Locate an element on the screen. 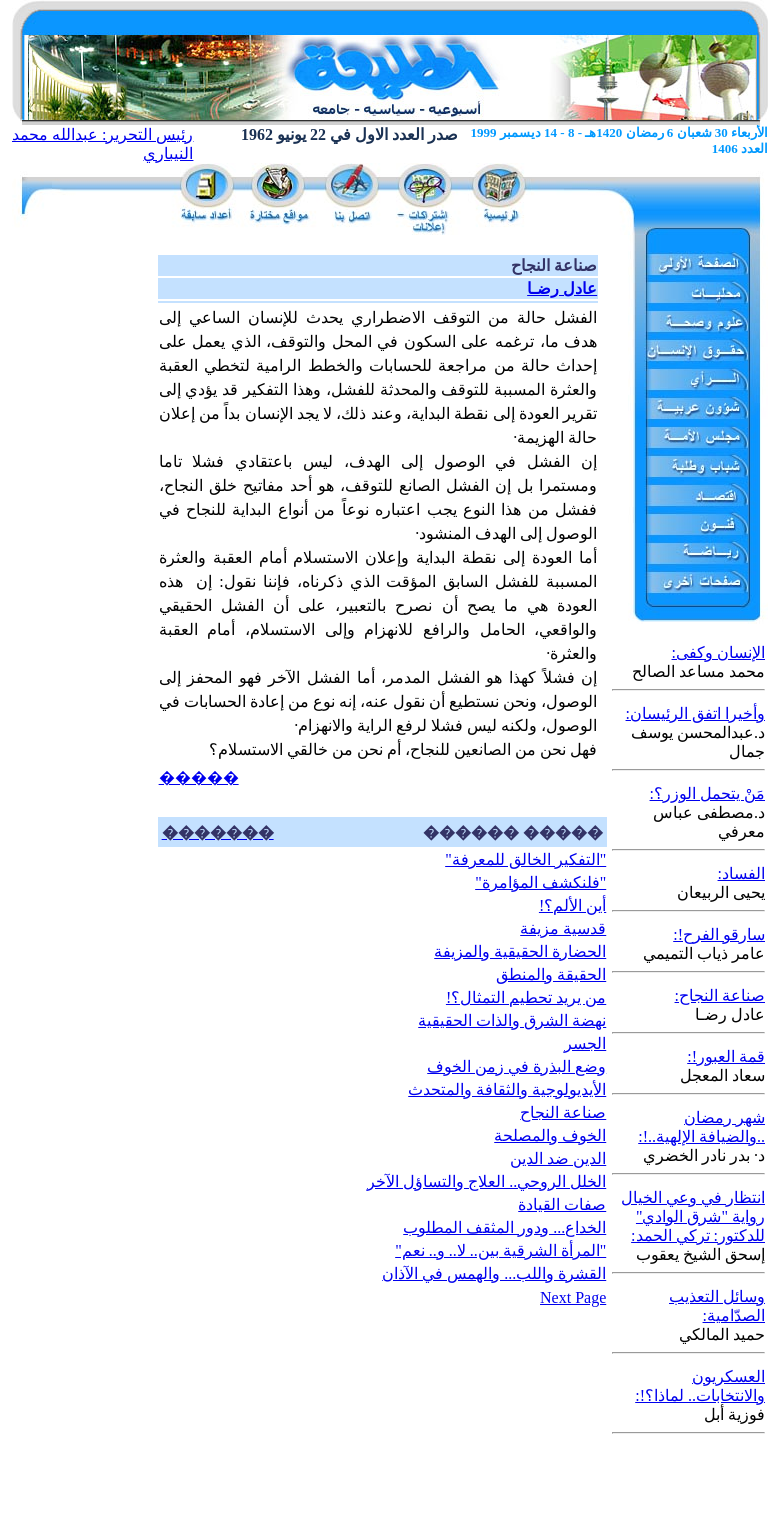  "المرأة الشرقية بين.. لا.. و.. نعم" is located at coordinates (500, 1250).